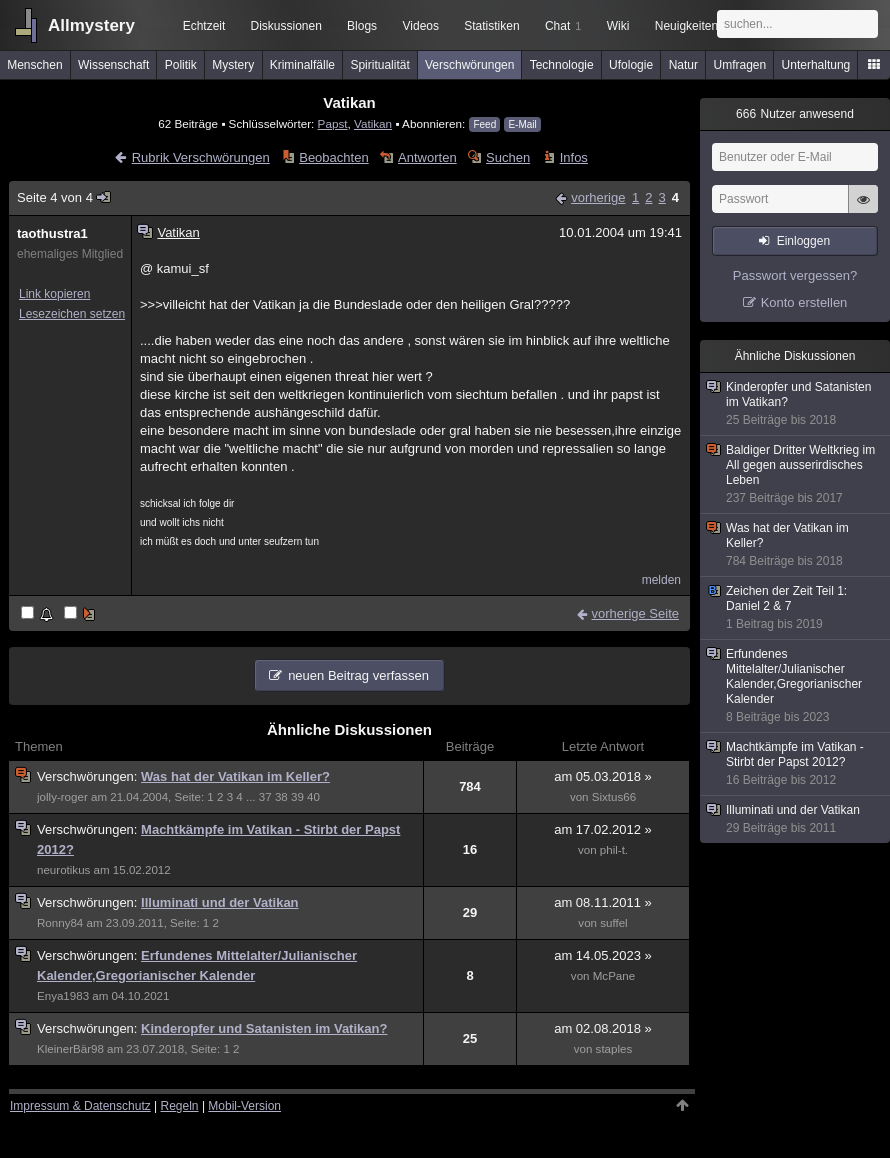  What do you see at coordinates (264, 1028) in the screenshot?
I see `Kinderopfer und Satanisten im Vatikan?` at bounding box center [264, 1028].